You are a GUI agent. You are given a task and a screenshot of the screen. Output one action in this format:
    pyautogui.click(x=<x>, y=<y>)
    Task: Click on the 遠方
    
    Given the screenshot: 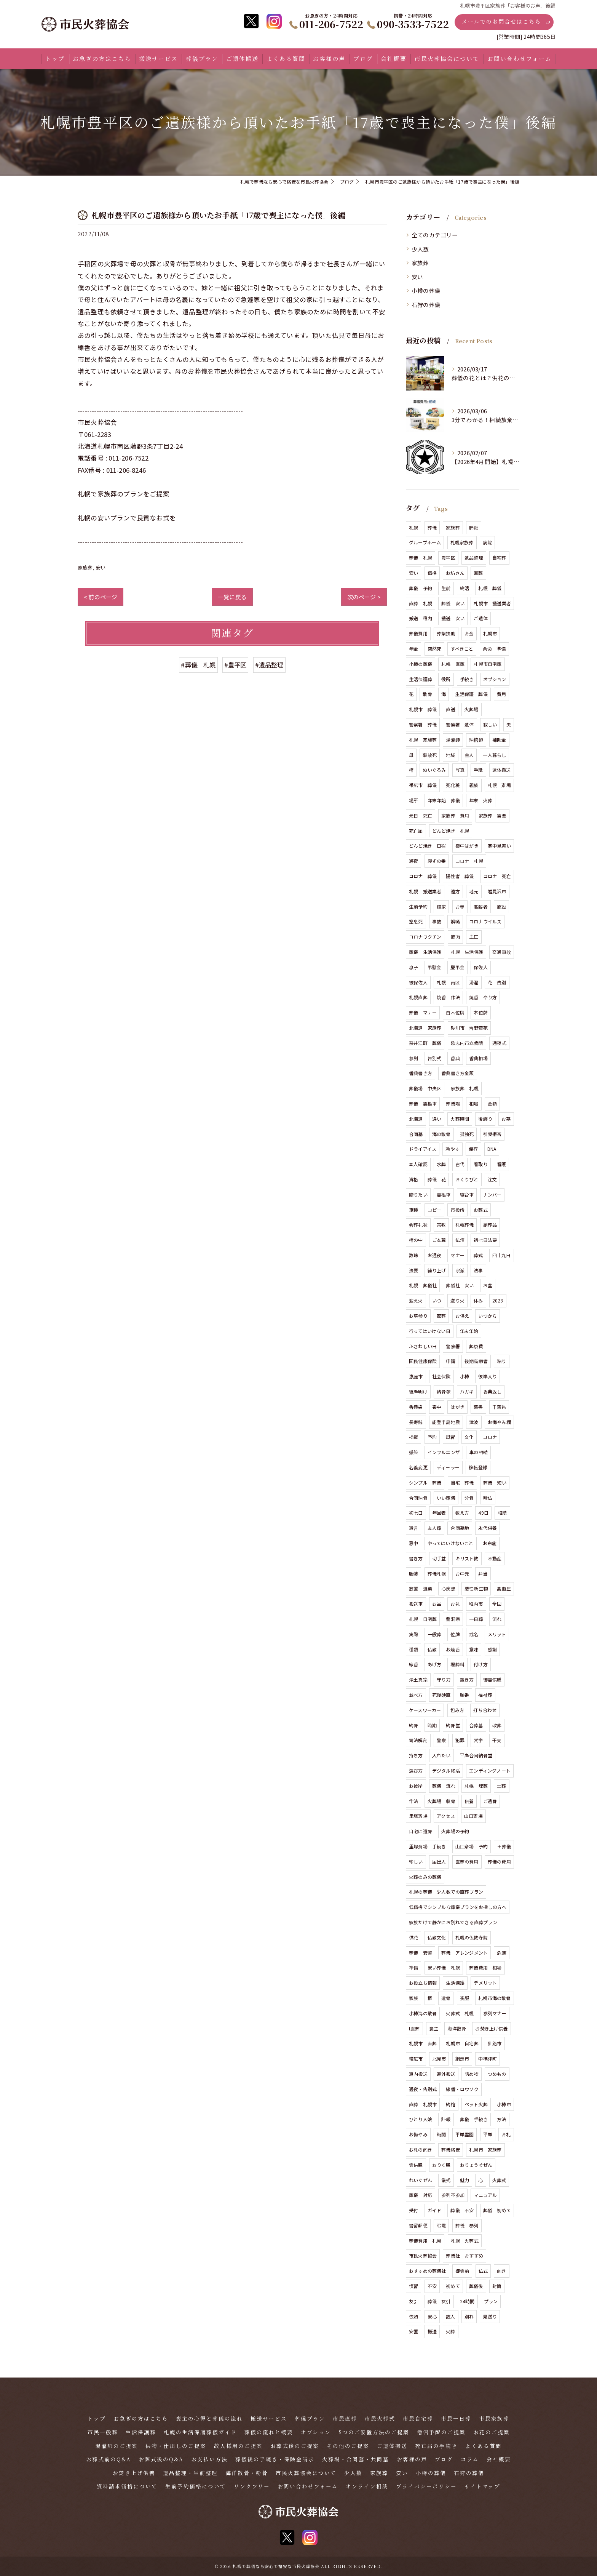 What is the action you would take?
    pyautogui.click(x=455, y=891)
    